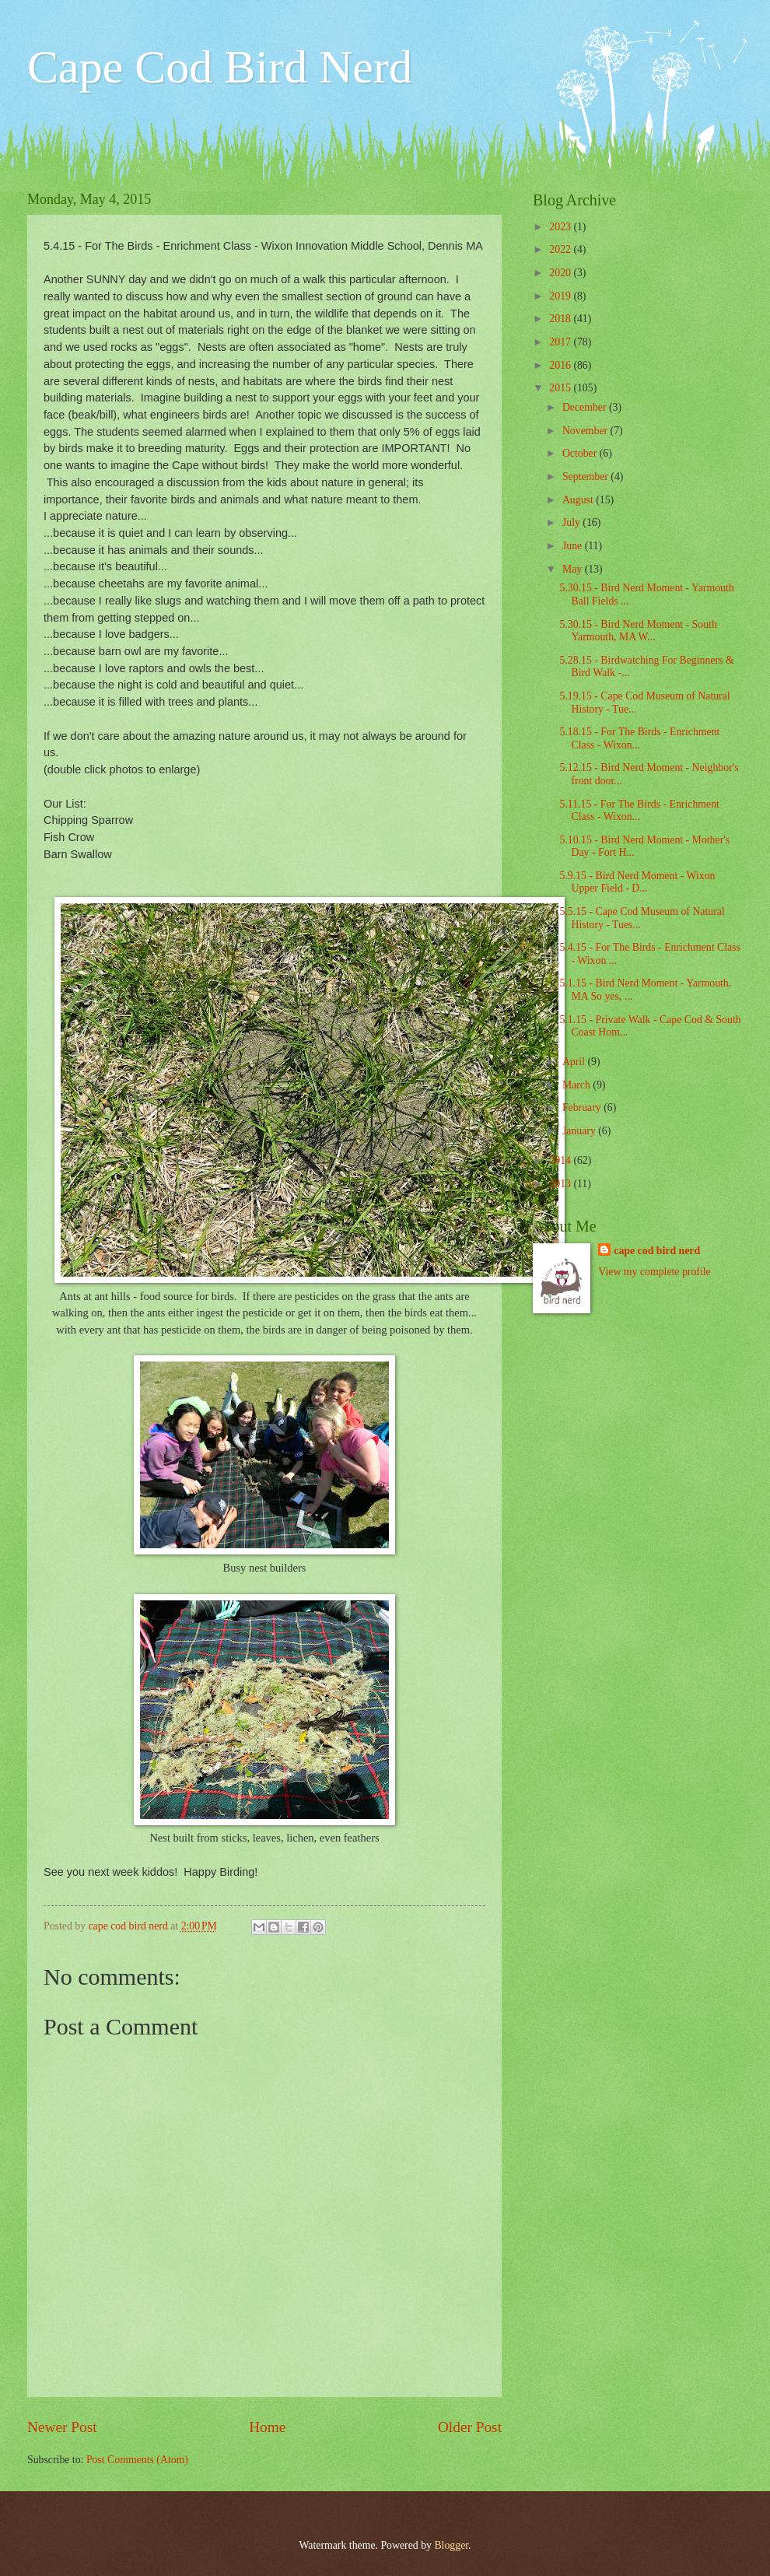 This screenshot has height=2576, width=770. I want to click on April, so click(575, 1061).